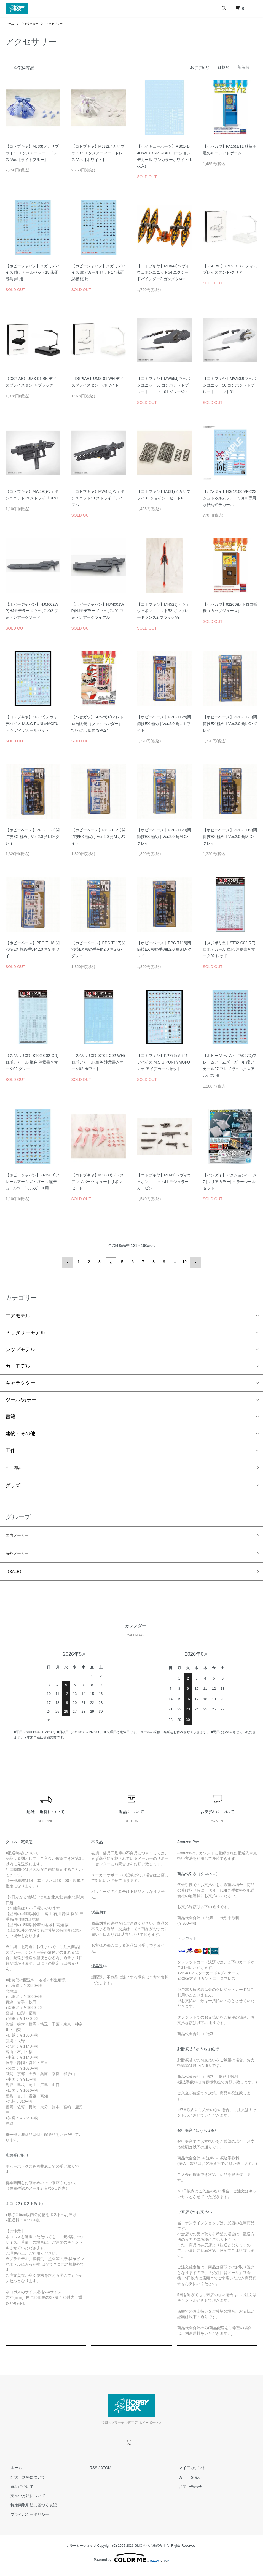  I want to click on アクセサリー, so click(61, 23).